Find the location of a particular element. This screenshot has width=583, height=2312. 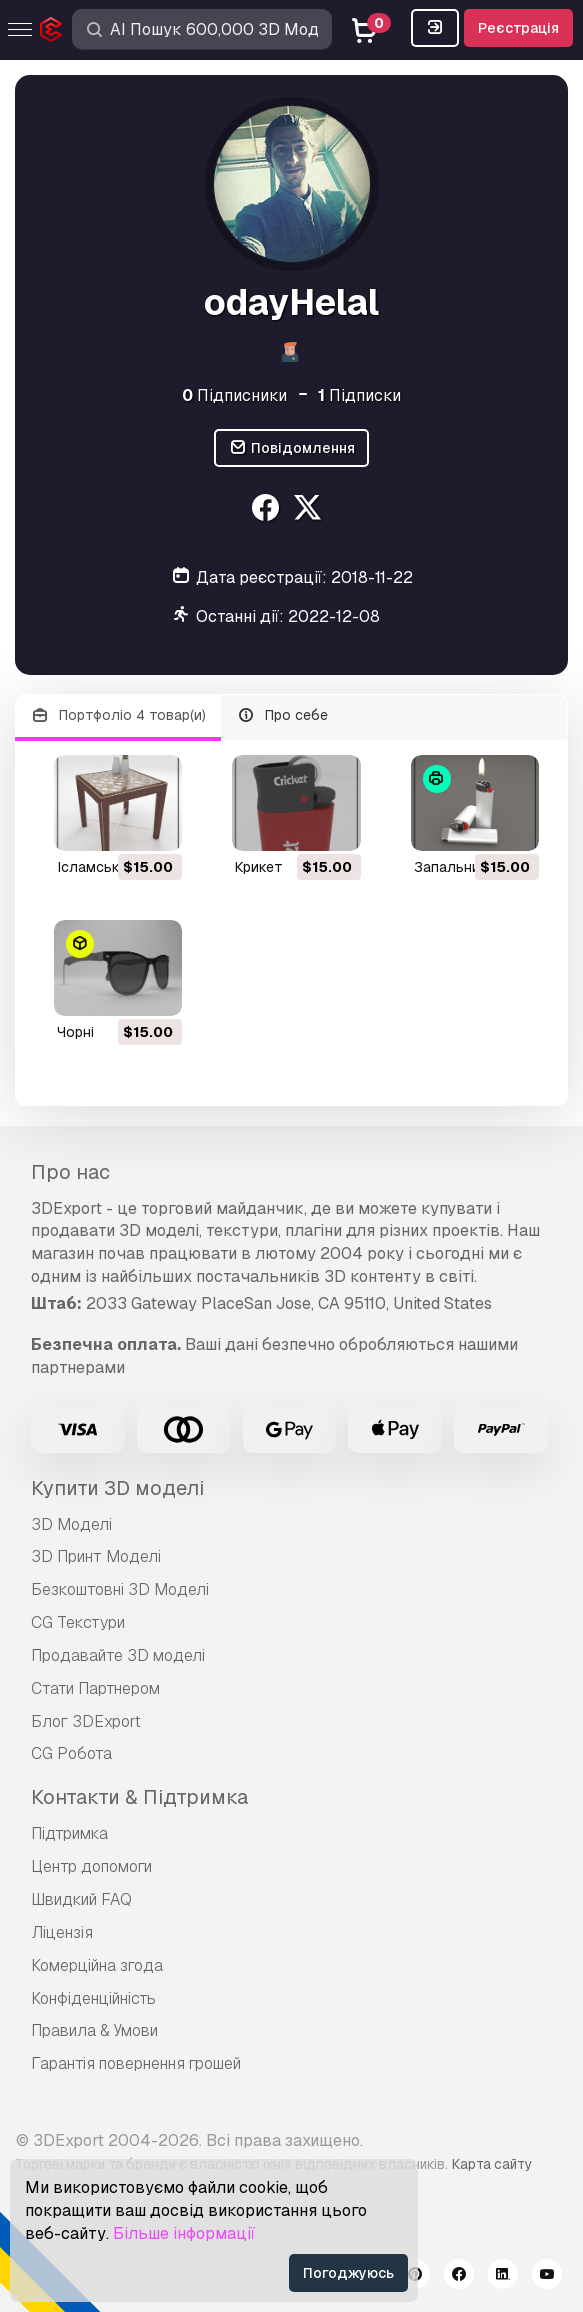

Більше інформації is located at coordinates (184, 2233).